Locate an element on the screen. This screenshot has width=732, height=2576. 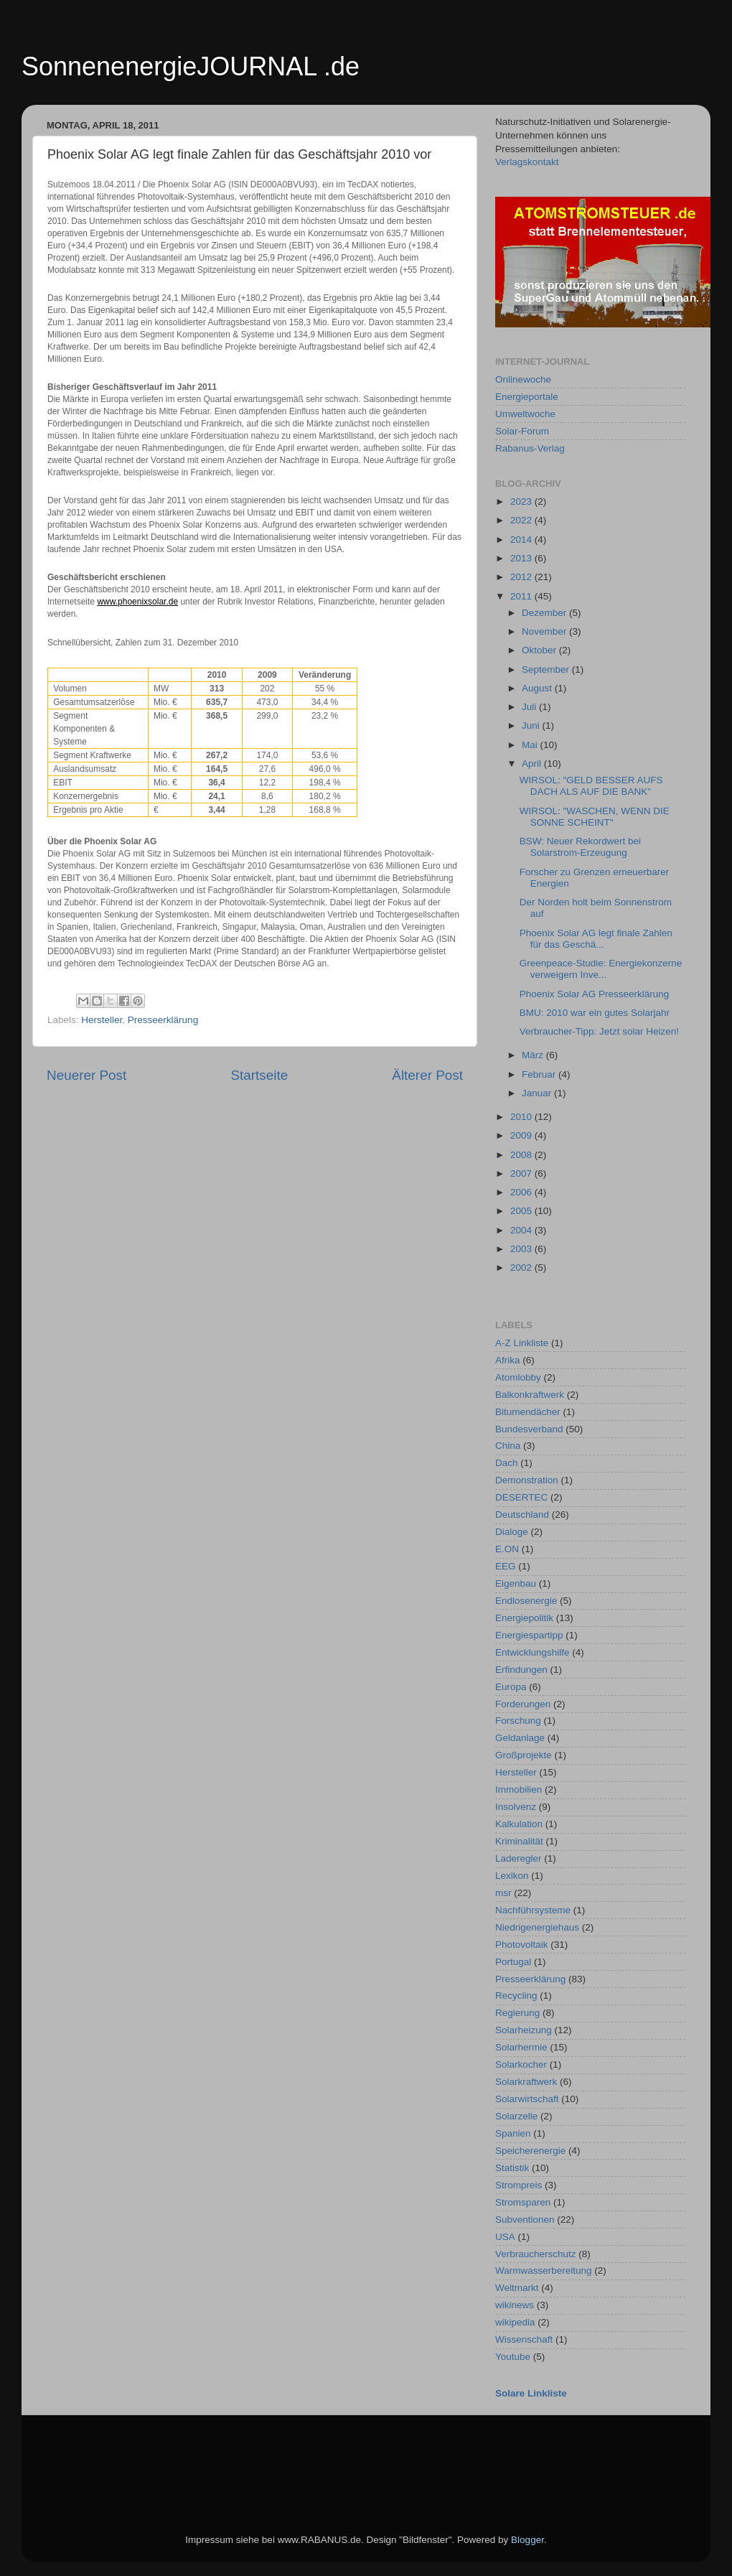
Regierung is located at coordinates (517, 2012).